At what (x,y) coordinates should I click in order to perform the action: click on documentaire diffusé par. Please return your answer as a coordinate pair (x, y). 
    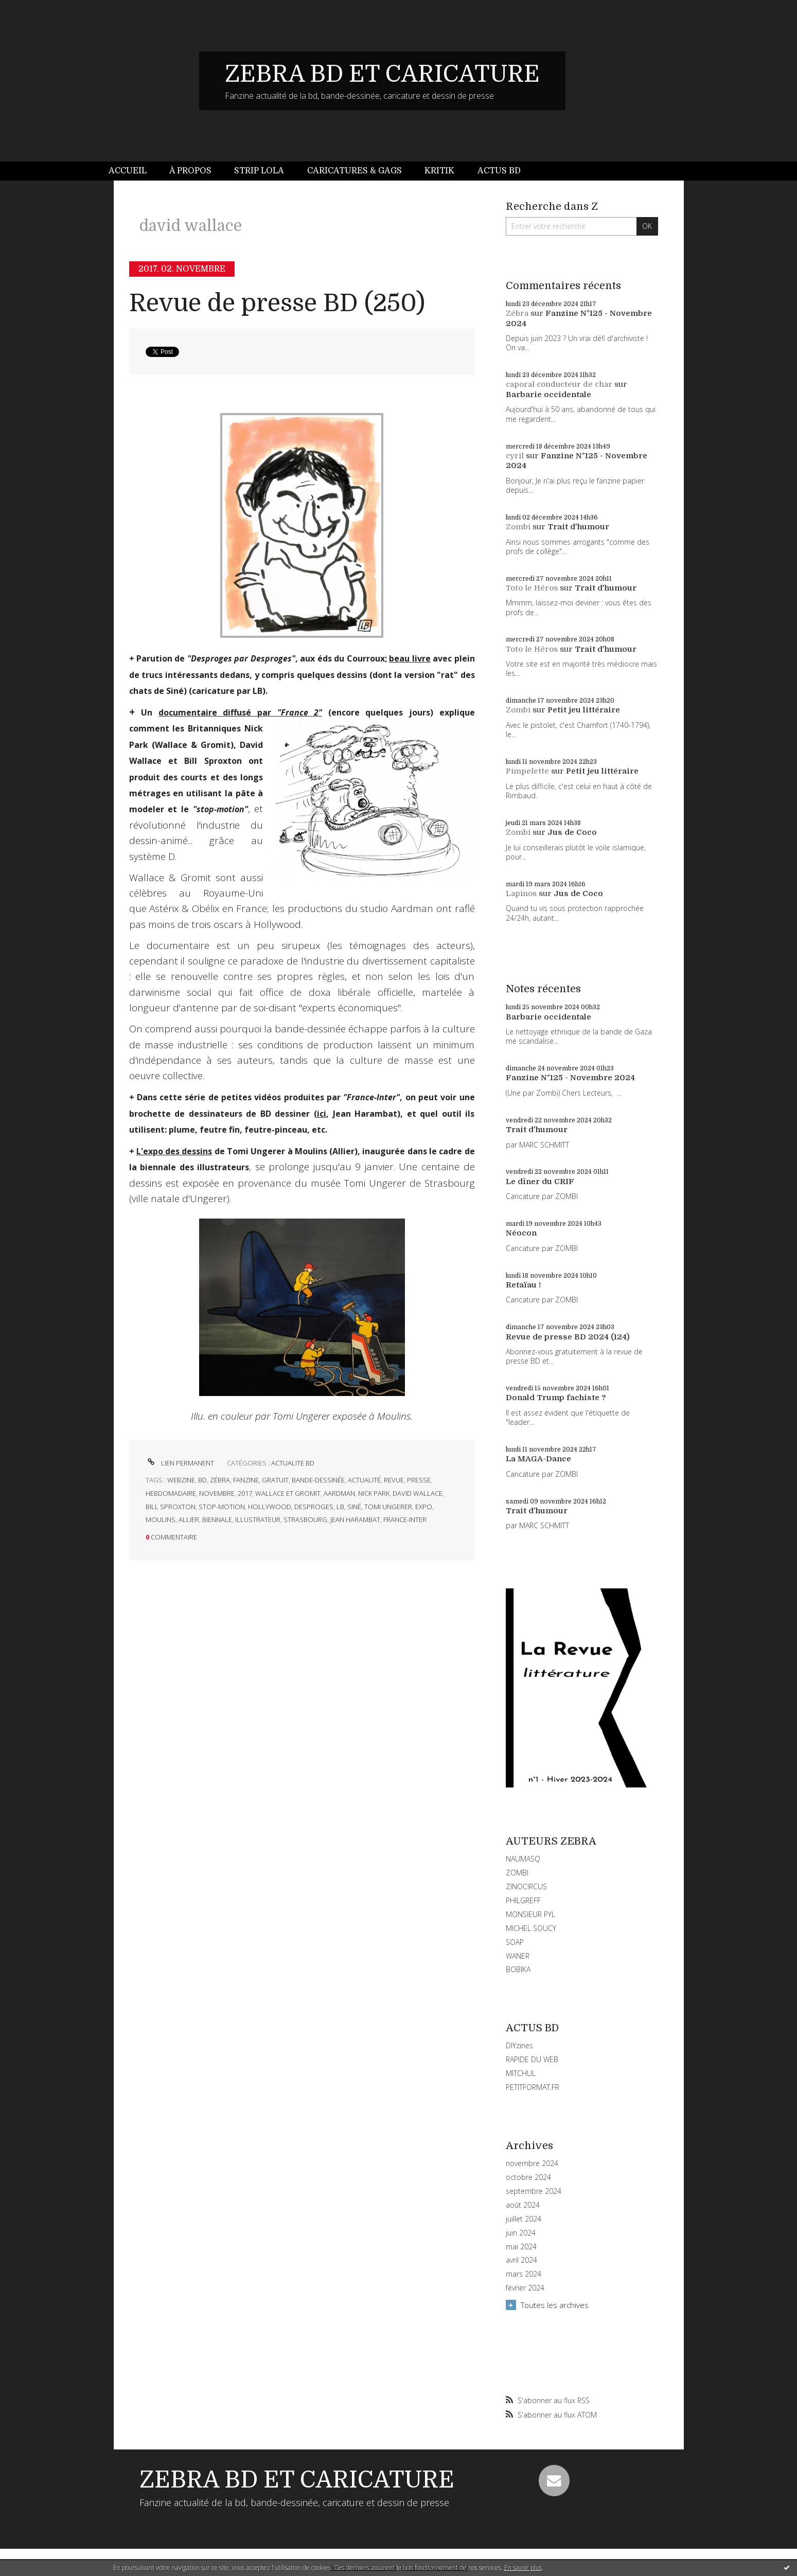
    Looking at the image, I should click on (240, 712).